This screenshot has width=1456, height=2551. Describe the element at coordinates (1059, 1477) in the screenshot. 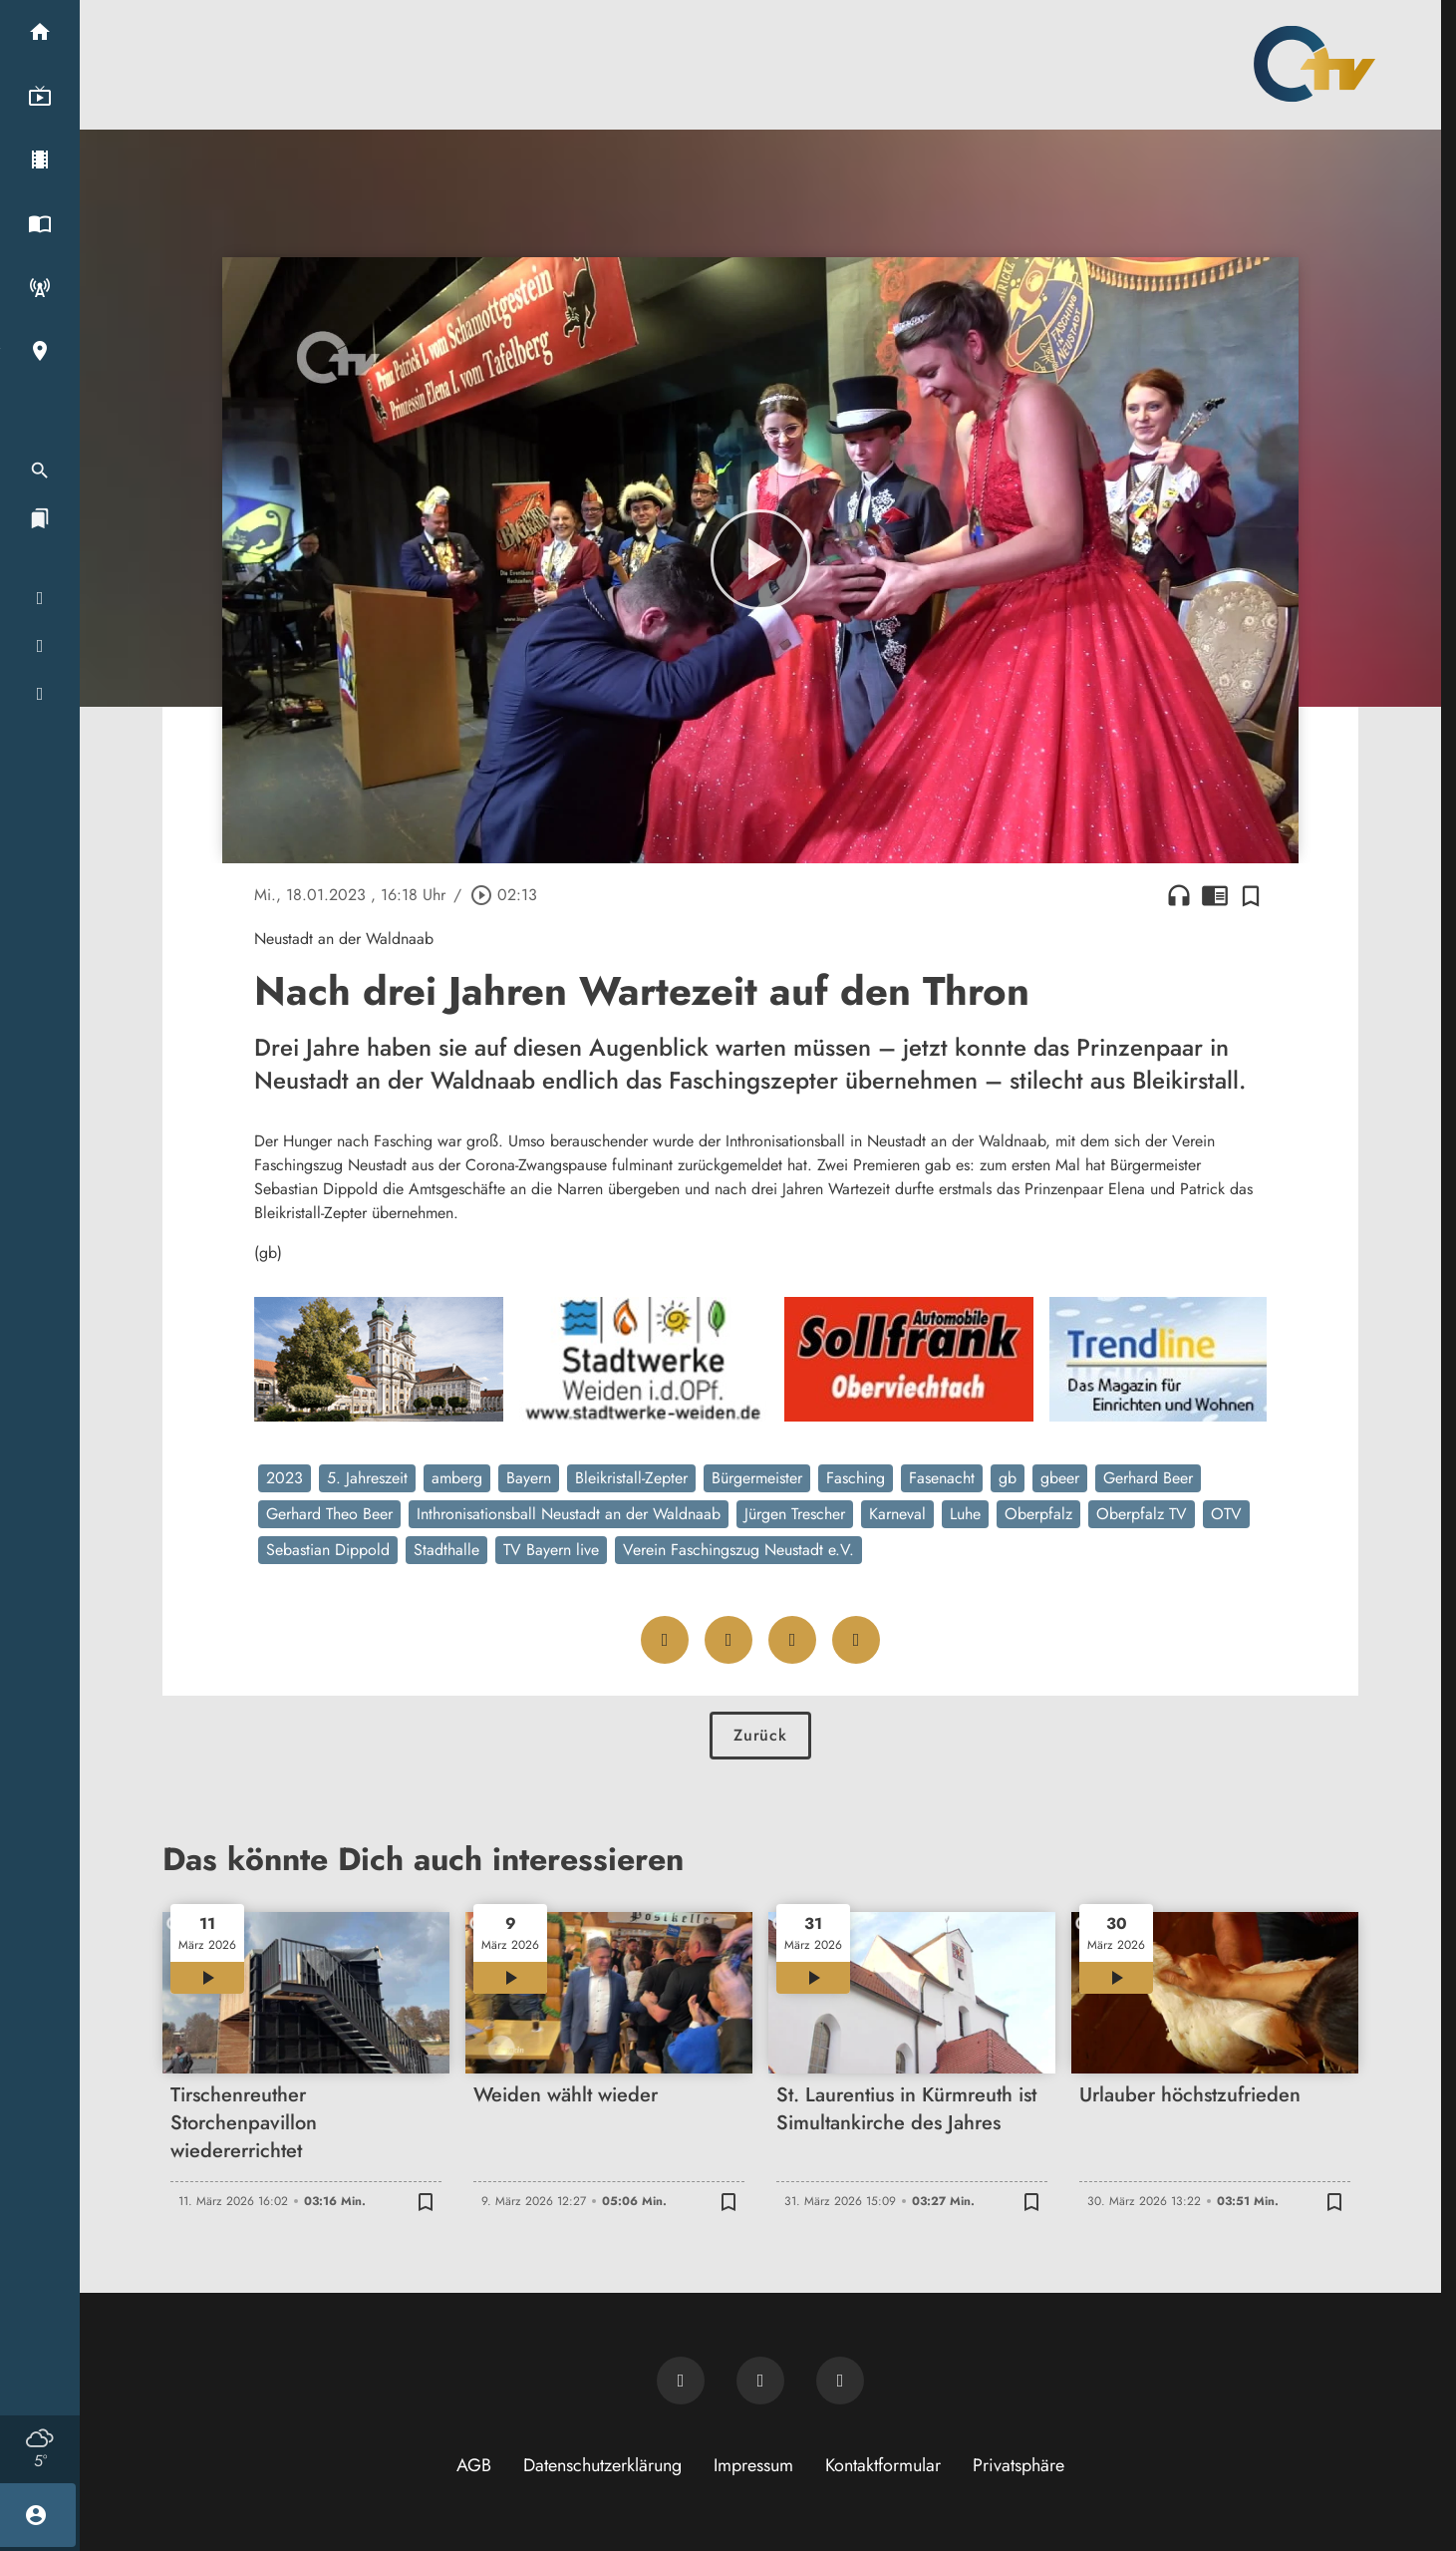

I see `gbeer` at that location.